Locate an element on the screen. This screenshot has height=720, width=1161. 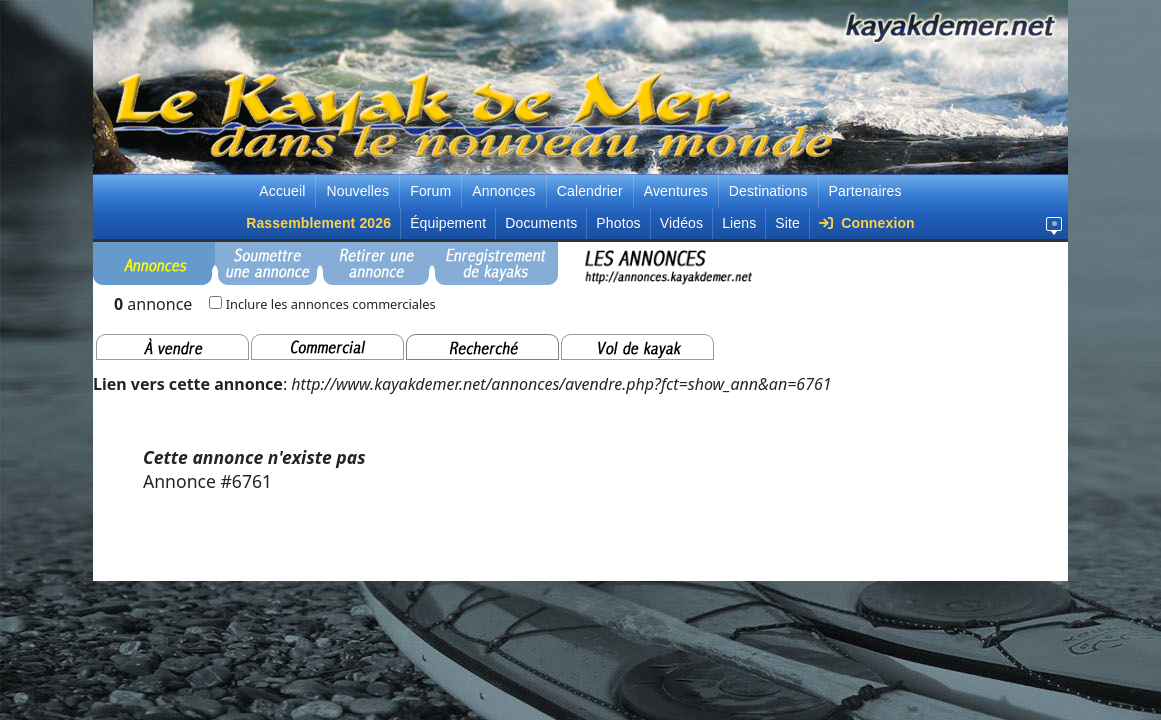
Nouvelles is located at coordinates (357, 191).